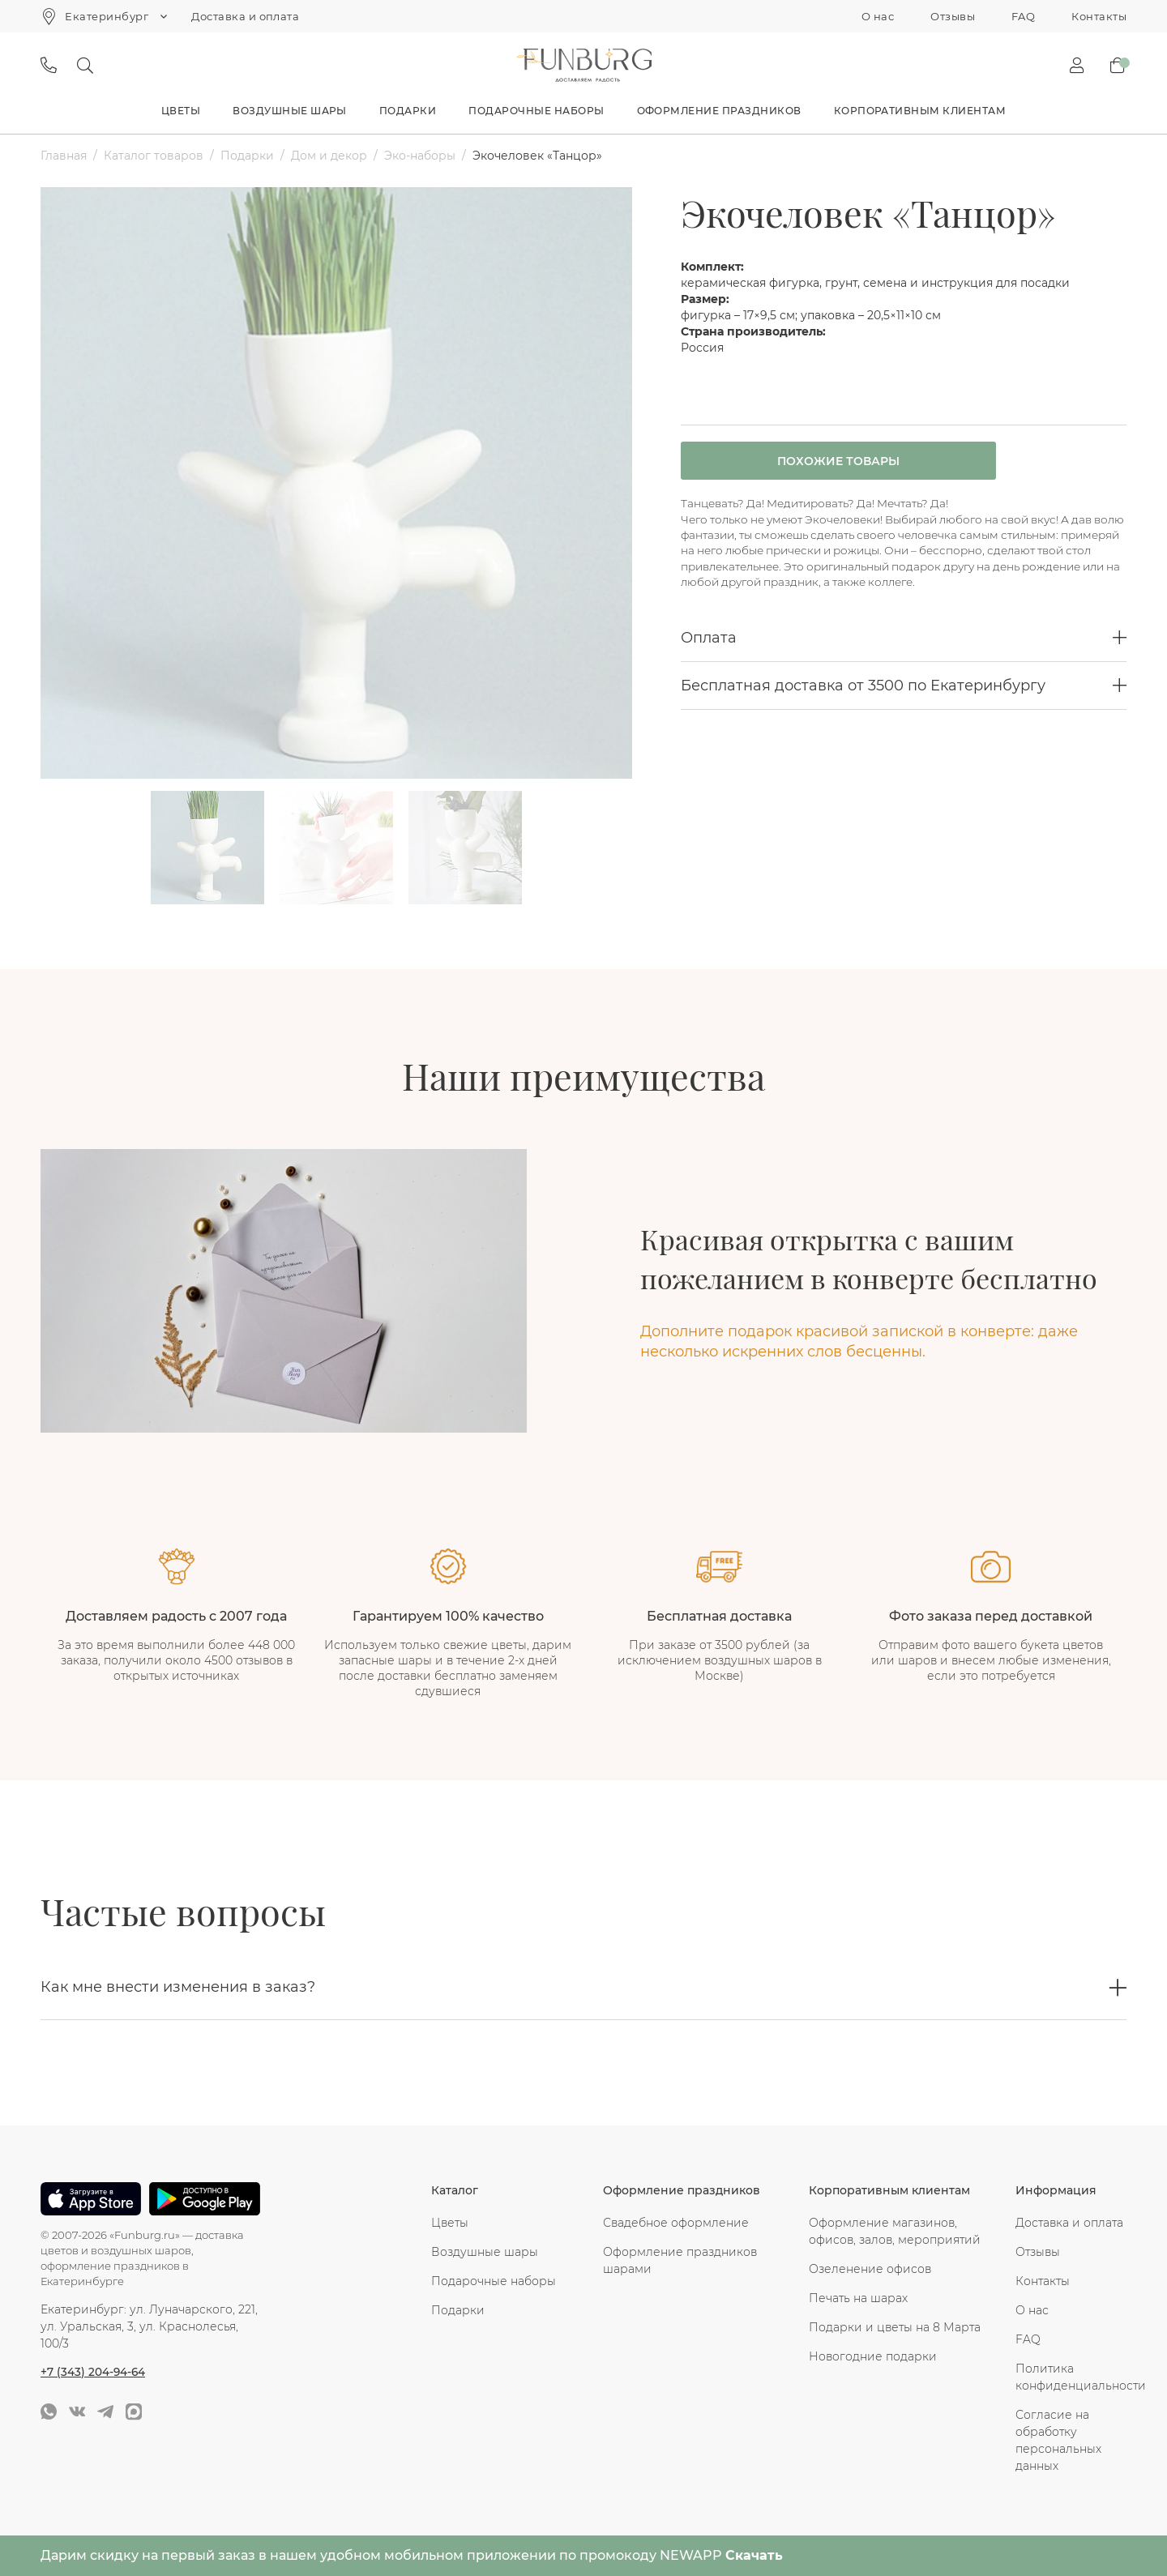 Image resolution: width=1167 pixels, height=2576 pixels. I want to click on Главная, so click(64, 155).